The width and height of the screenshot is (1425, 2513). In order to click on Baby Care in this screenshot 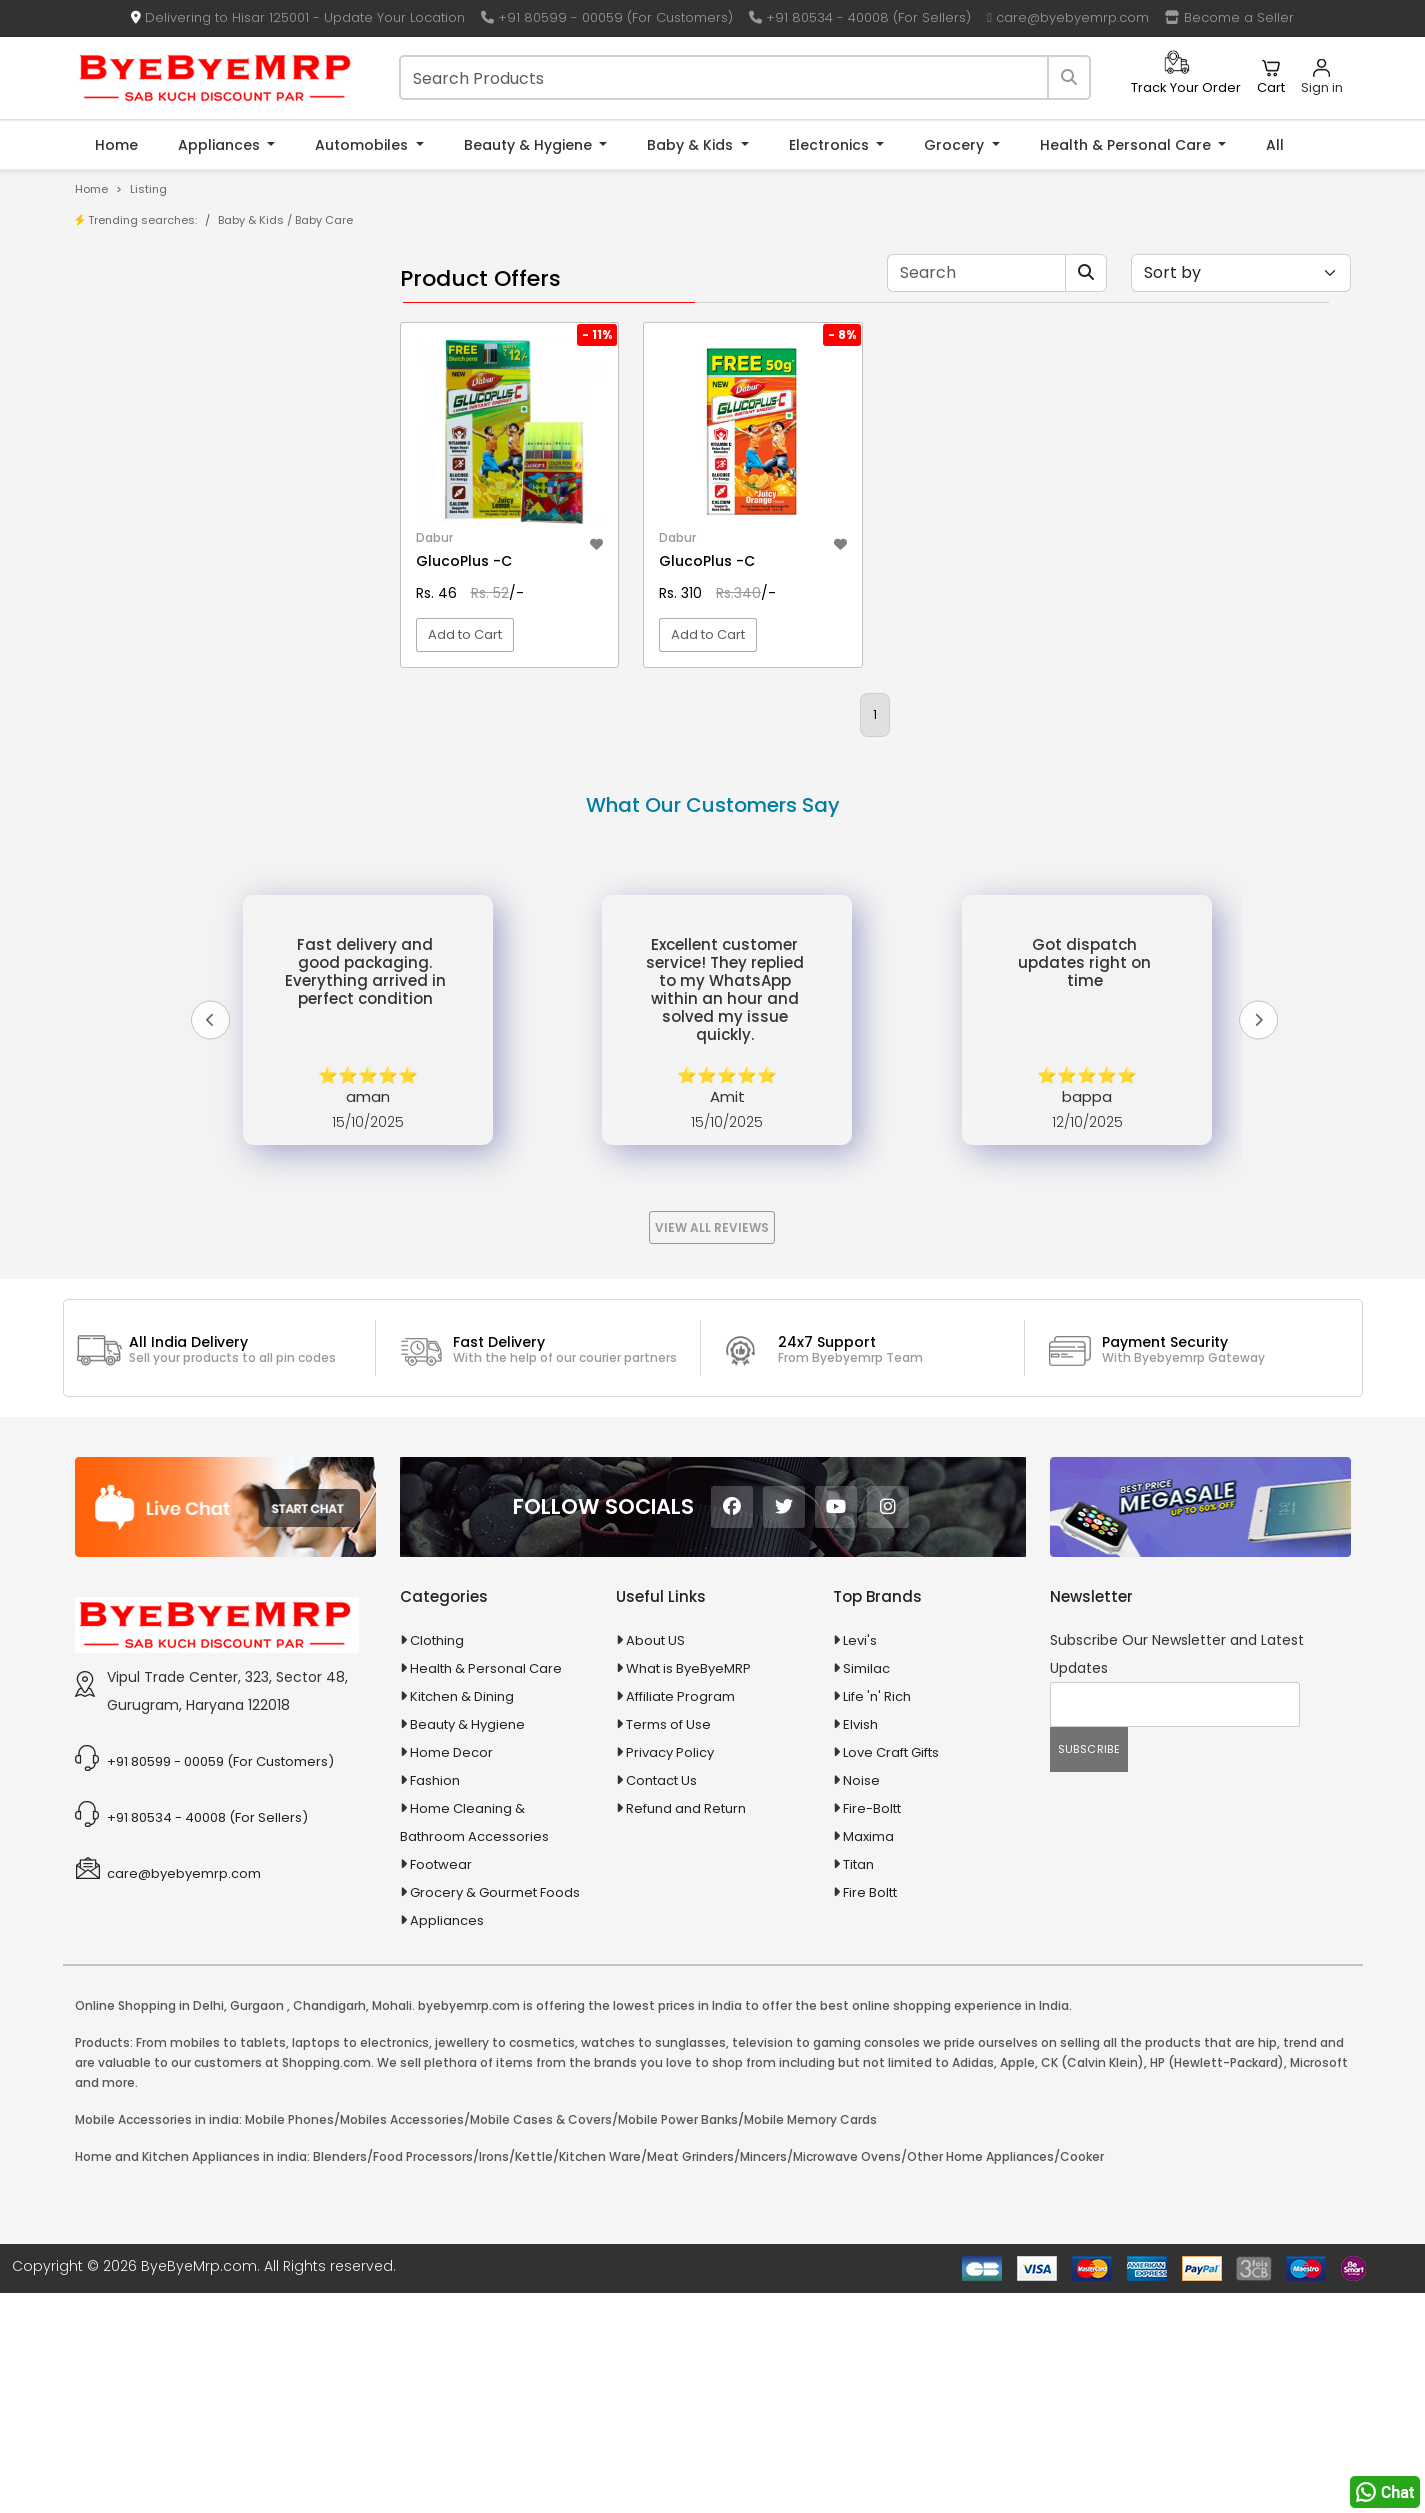, I will do `click(324, 220)`.